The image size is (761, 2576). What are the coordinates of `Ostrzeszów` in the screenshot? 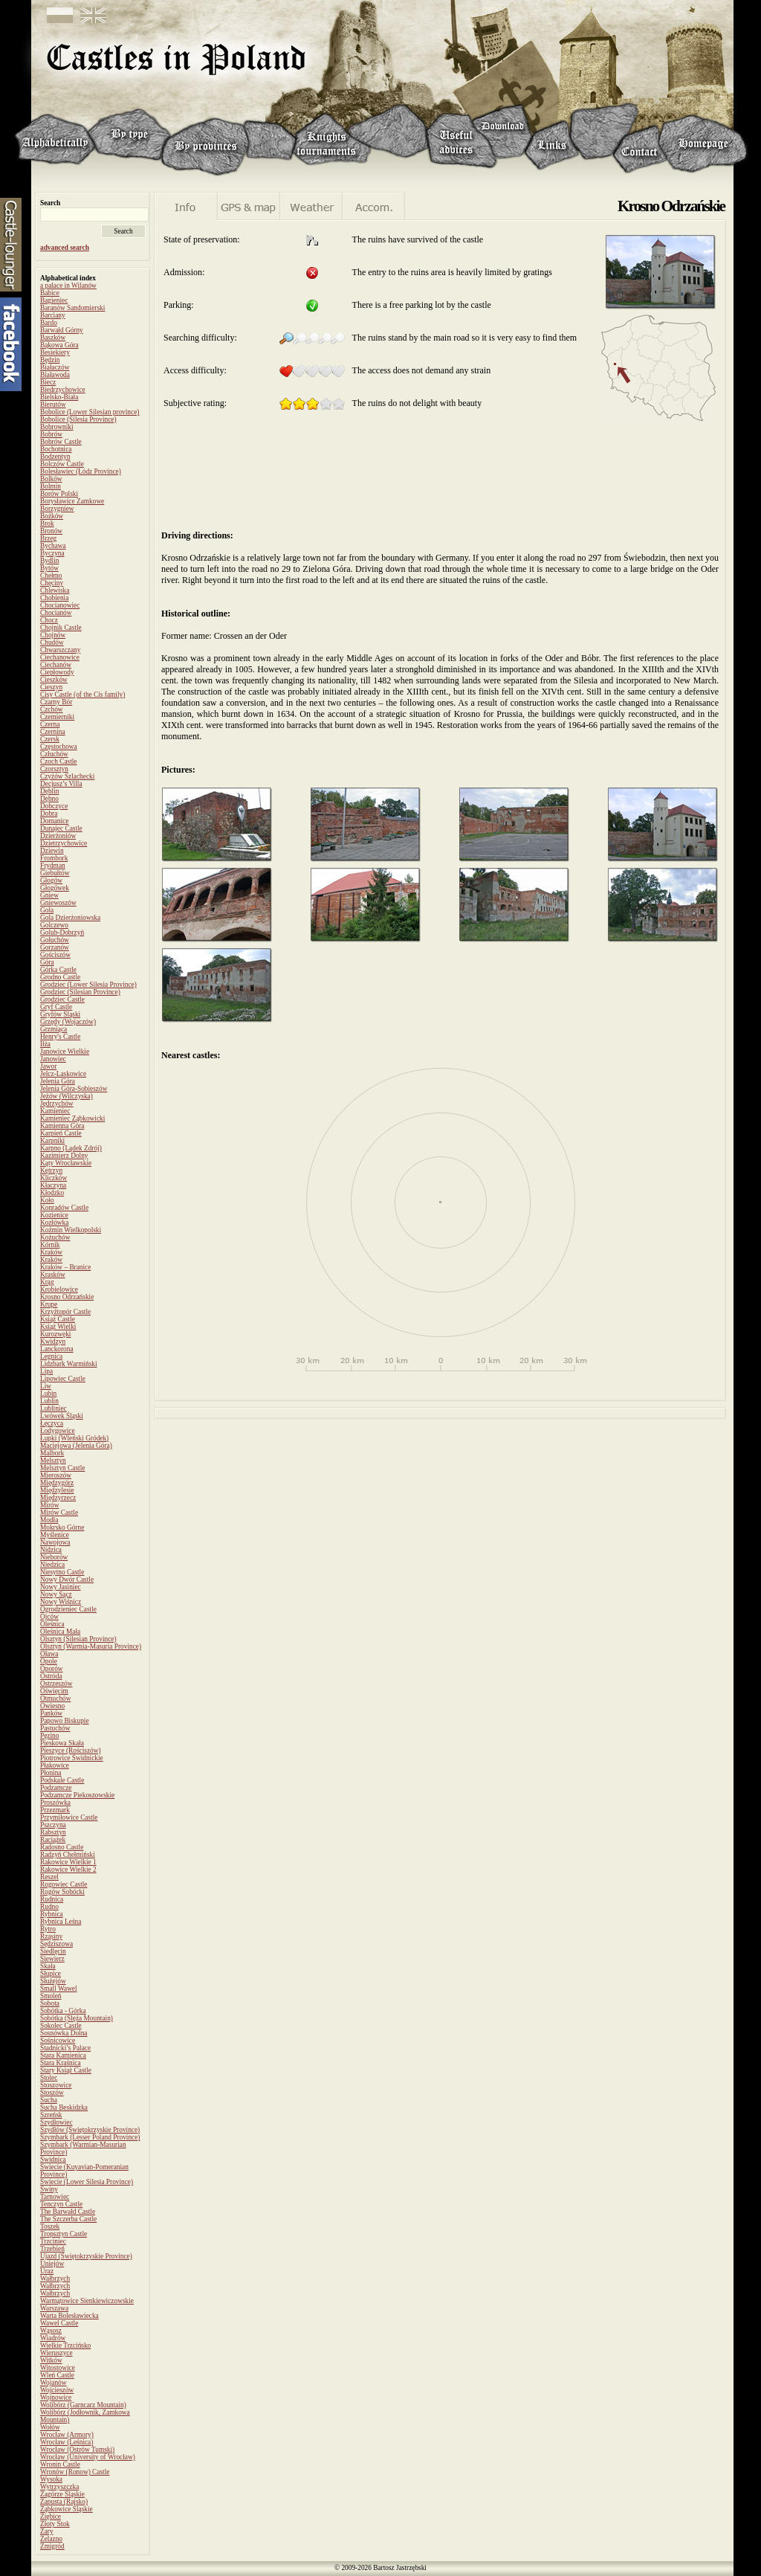 It's located at (56, 1683).